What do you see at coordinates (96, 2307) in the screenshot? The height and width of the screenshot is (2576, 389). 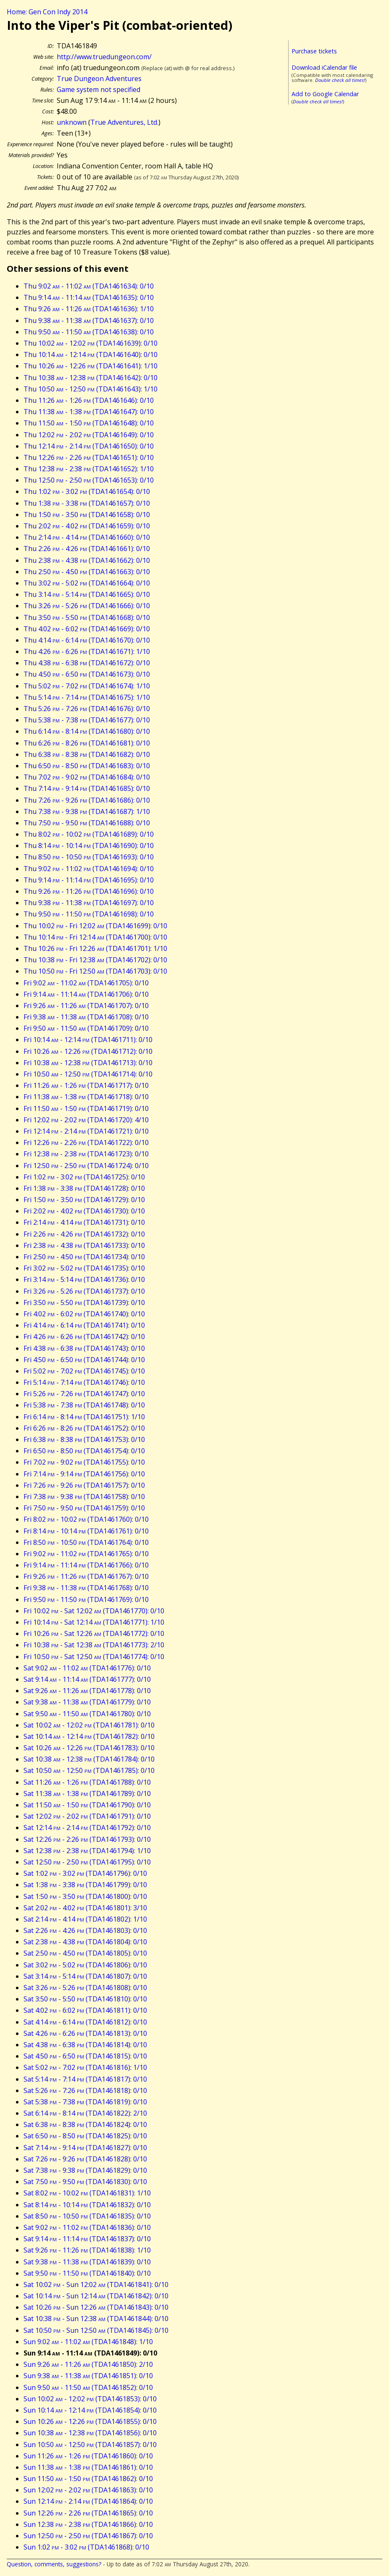 I see `Sat 10:26 - Sun 12:26 (TDA1461843): 0/10` at bounding box center [96, 2307].